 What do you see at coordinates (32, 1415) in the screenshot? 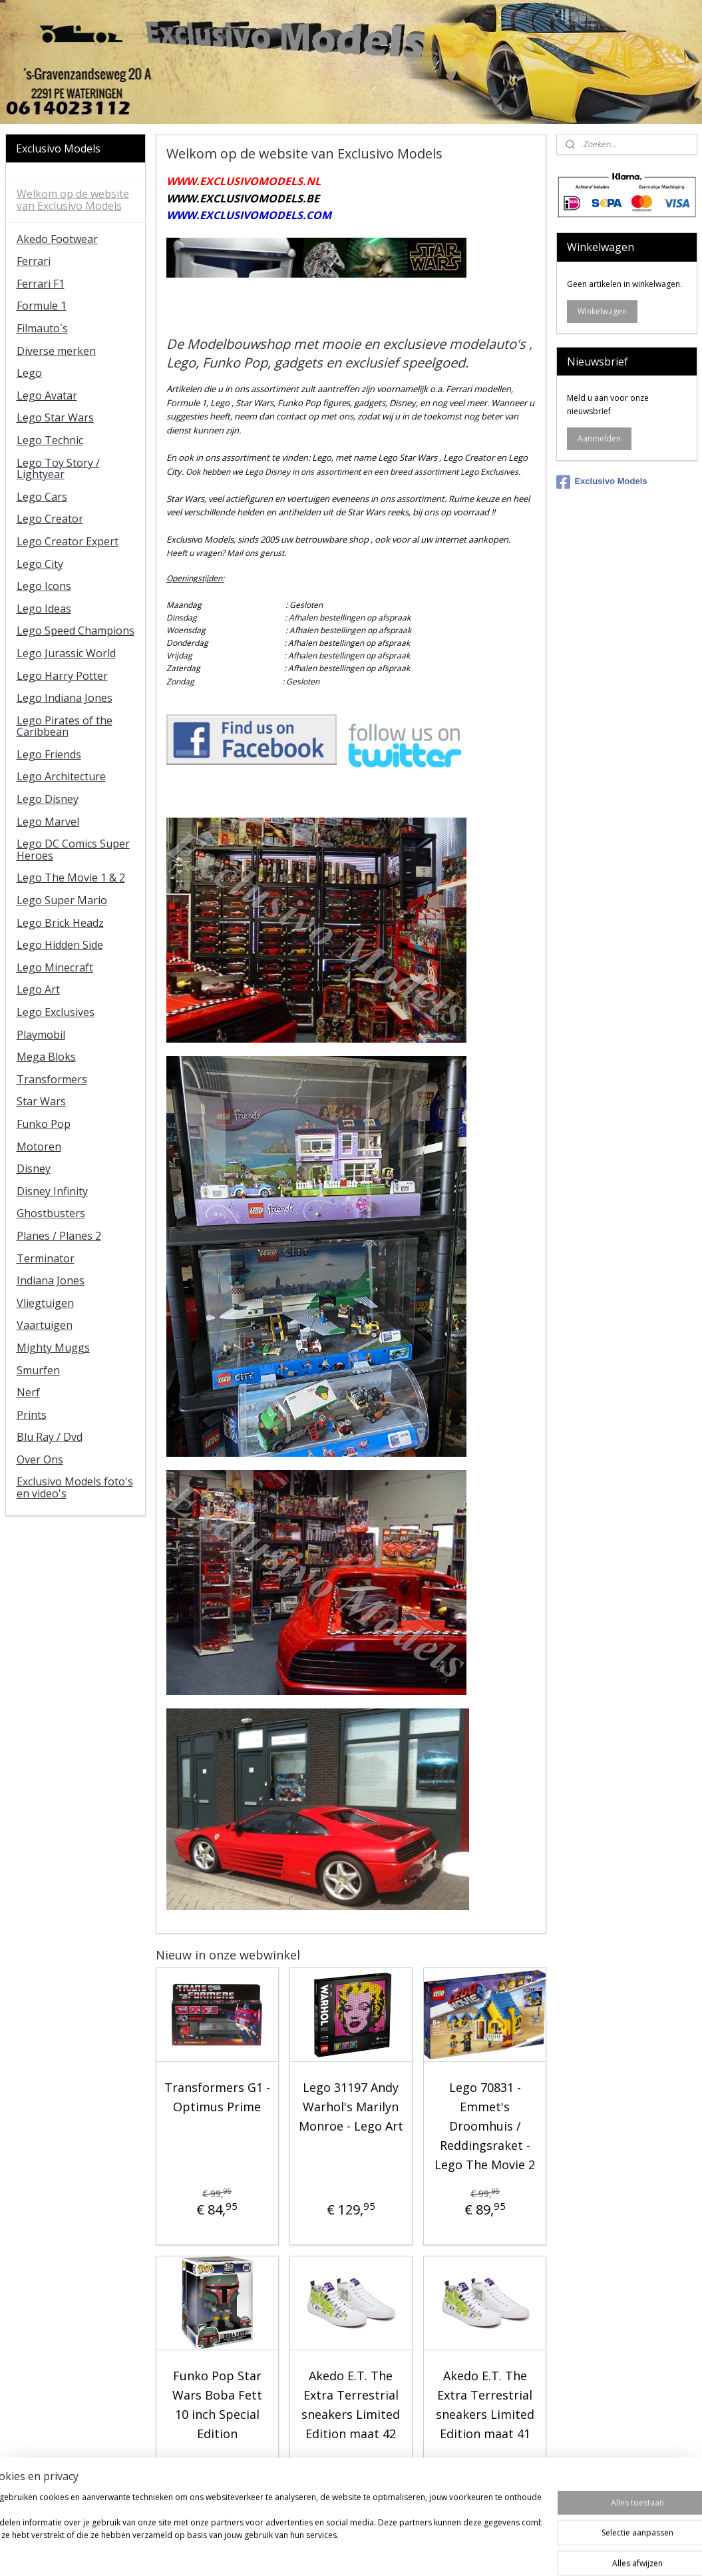
I see `Prints` at bounding box center [32, 1415].